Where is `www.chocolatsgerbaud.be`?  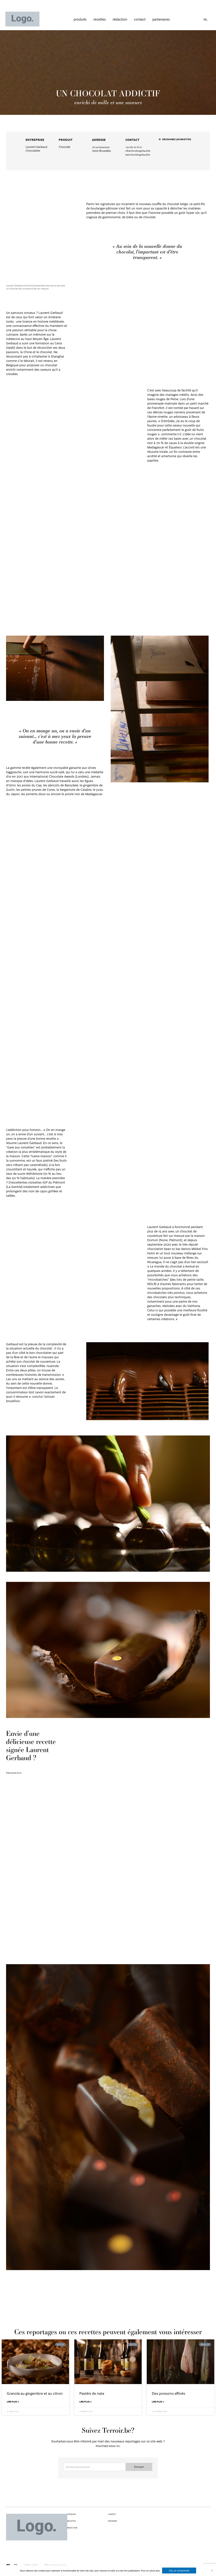 www.chocolatsgerbaud.be is located at coordinates (142, 154).